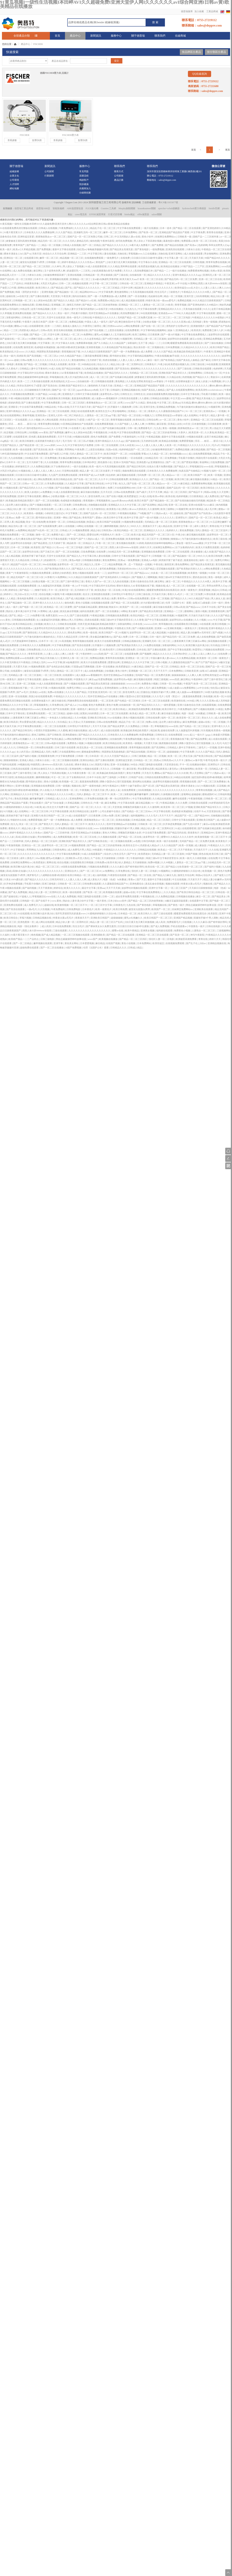 The width and height of the screenshot is (232, 2576). What do you see at coordinates (23, 692) in the screenshot?
I see `国产av毛片` at bounding box center [23, 692].